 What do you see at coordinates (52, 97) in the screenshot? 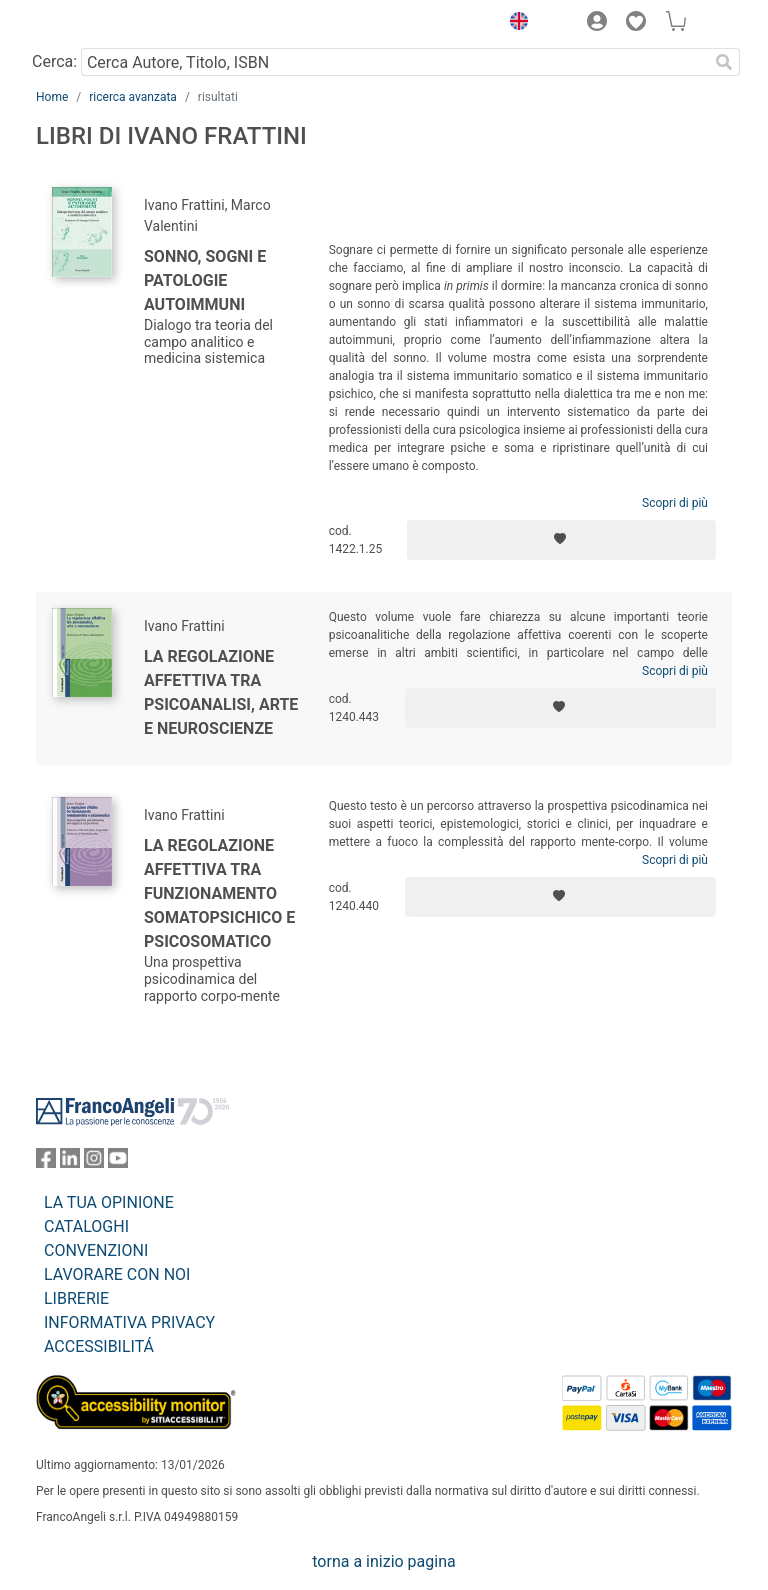
I see `Home` at bounding box center [52, 97].